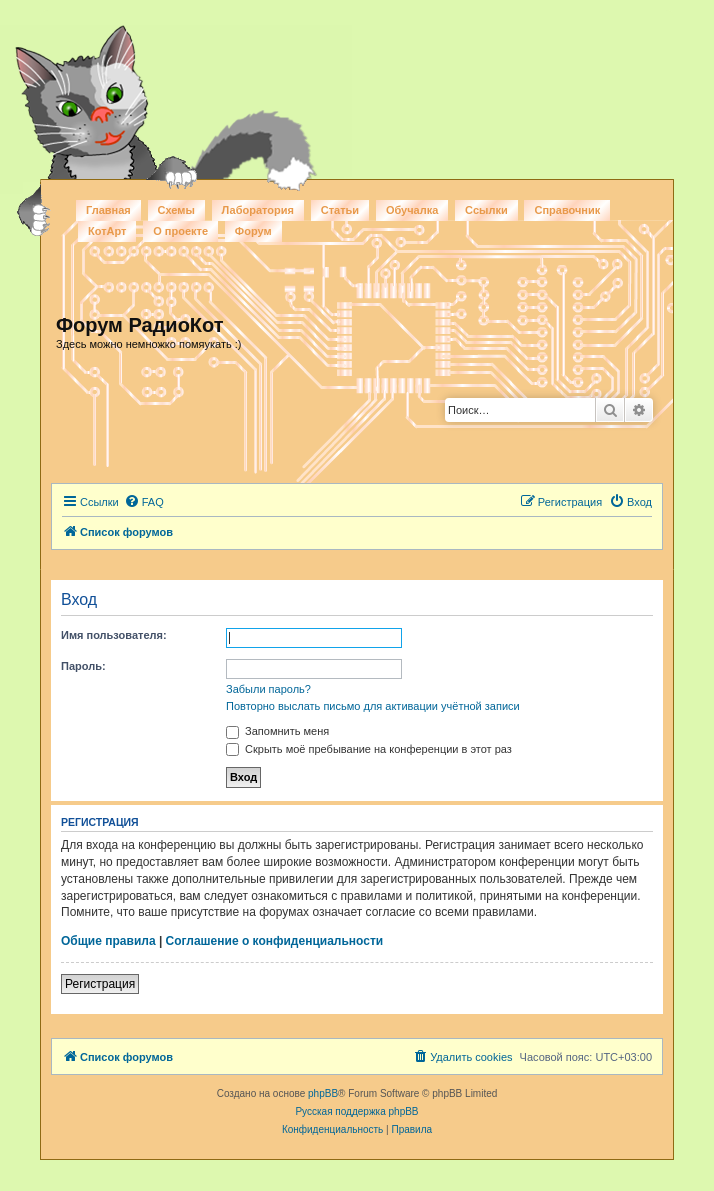  What do you see at coordinates (412, 210) in the screenshot?
I see `Обучалка` at bounding box center [412, 210].